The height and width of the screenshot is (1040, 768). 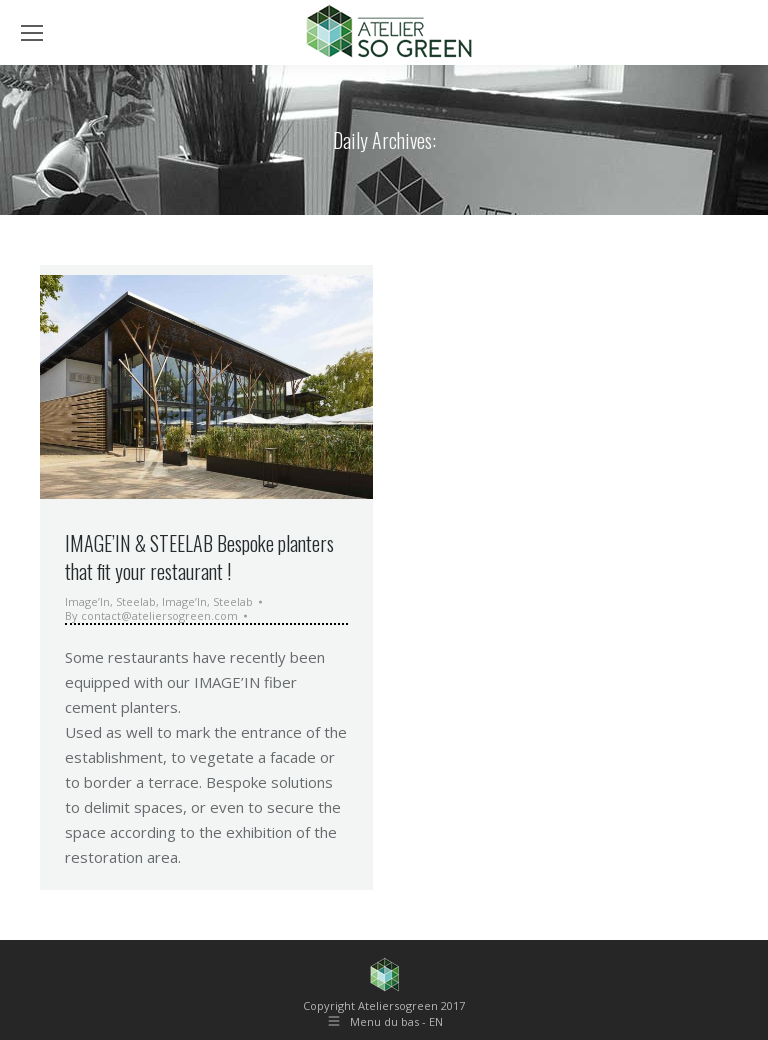 What do you see at coordinates (199, 557) in the screenshot?
I see `IMAGE’IN & STEELAB Bespoke planters that fit your restaurant !` at bounding box center [199, 557].